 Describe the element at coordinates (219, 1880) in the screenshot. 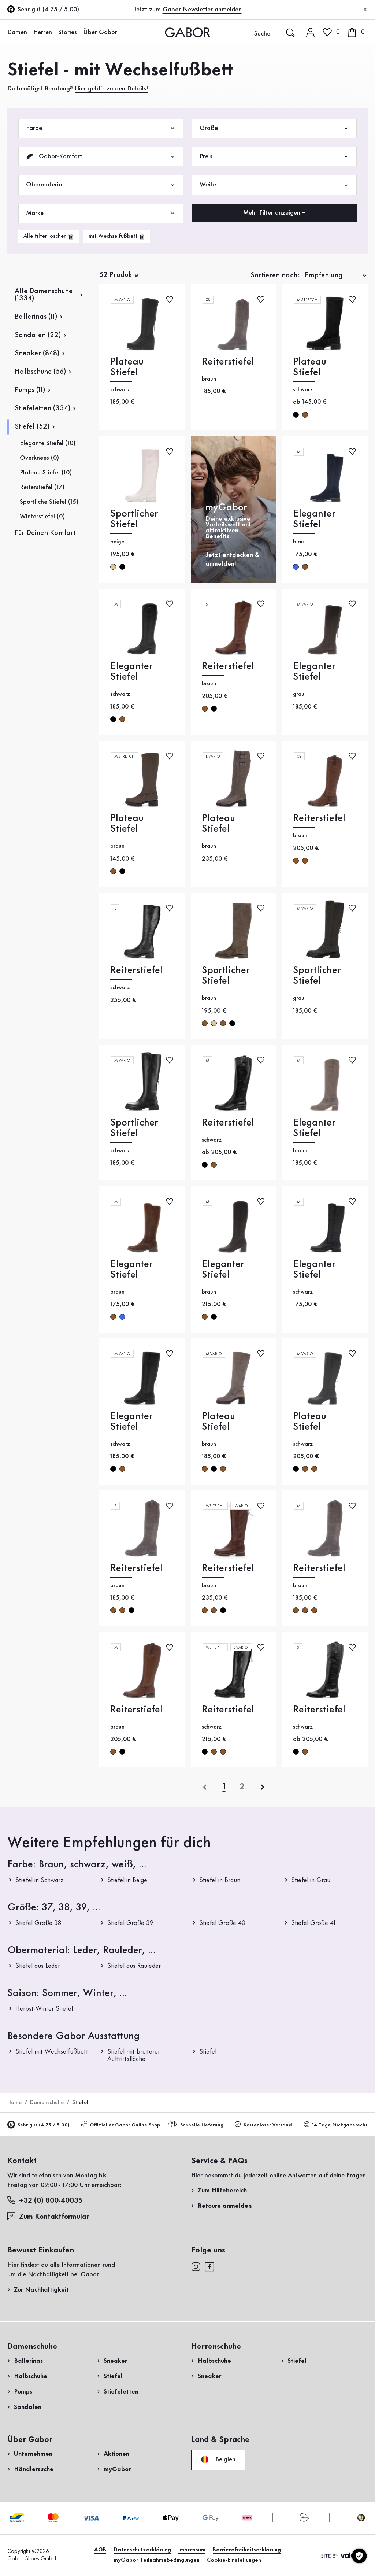

I see `Stiefel in Braun` at that location.